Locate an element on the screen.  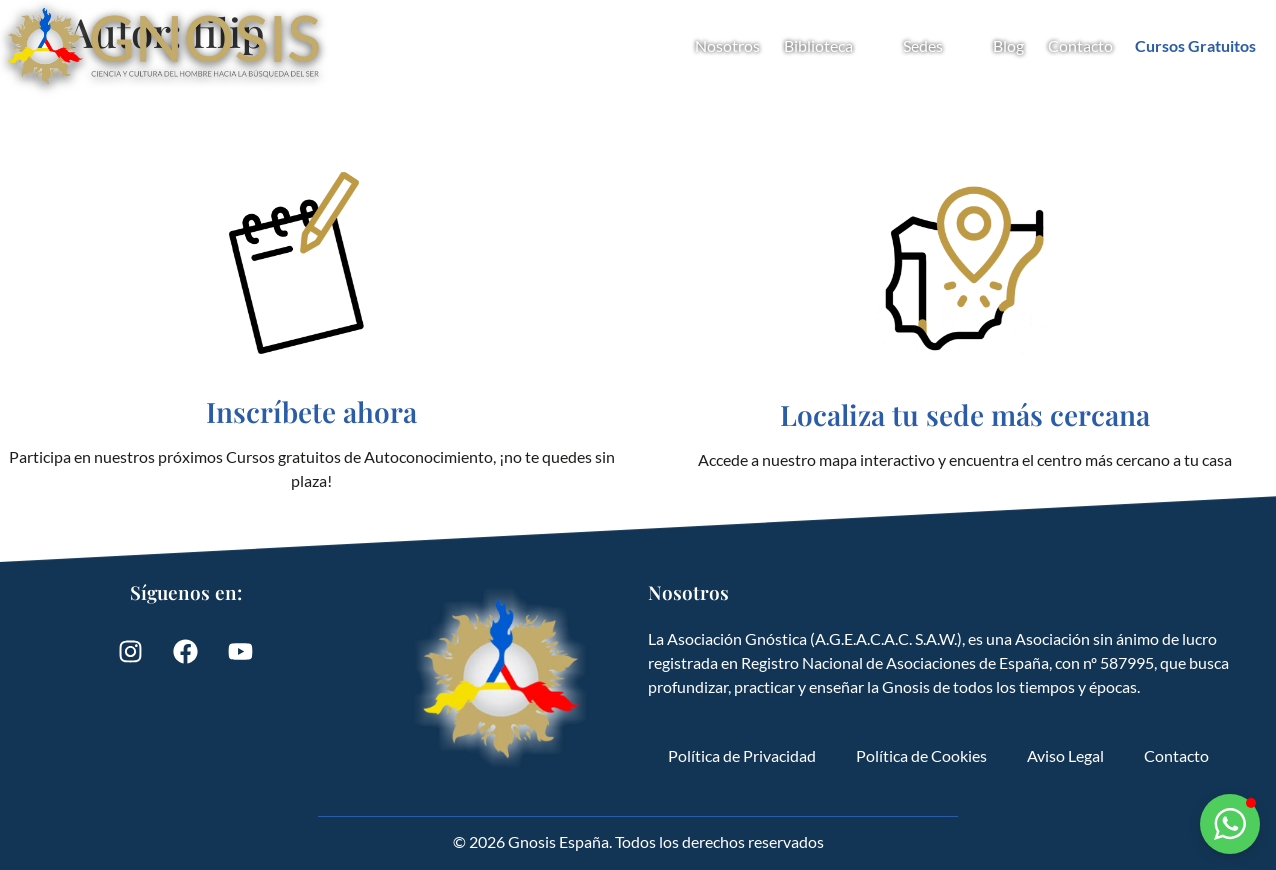
Cursos Gratuitos is located at coordinates (1195, 45).